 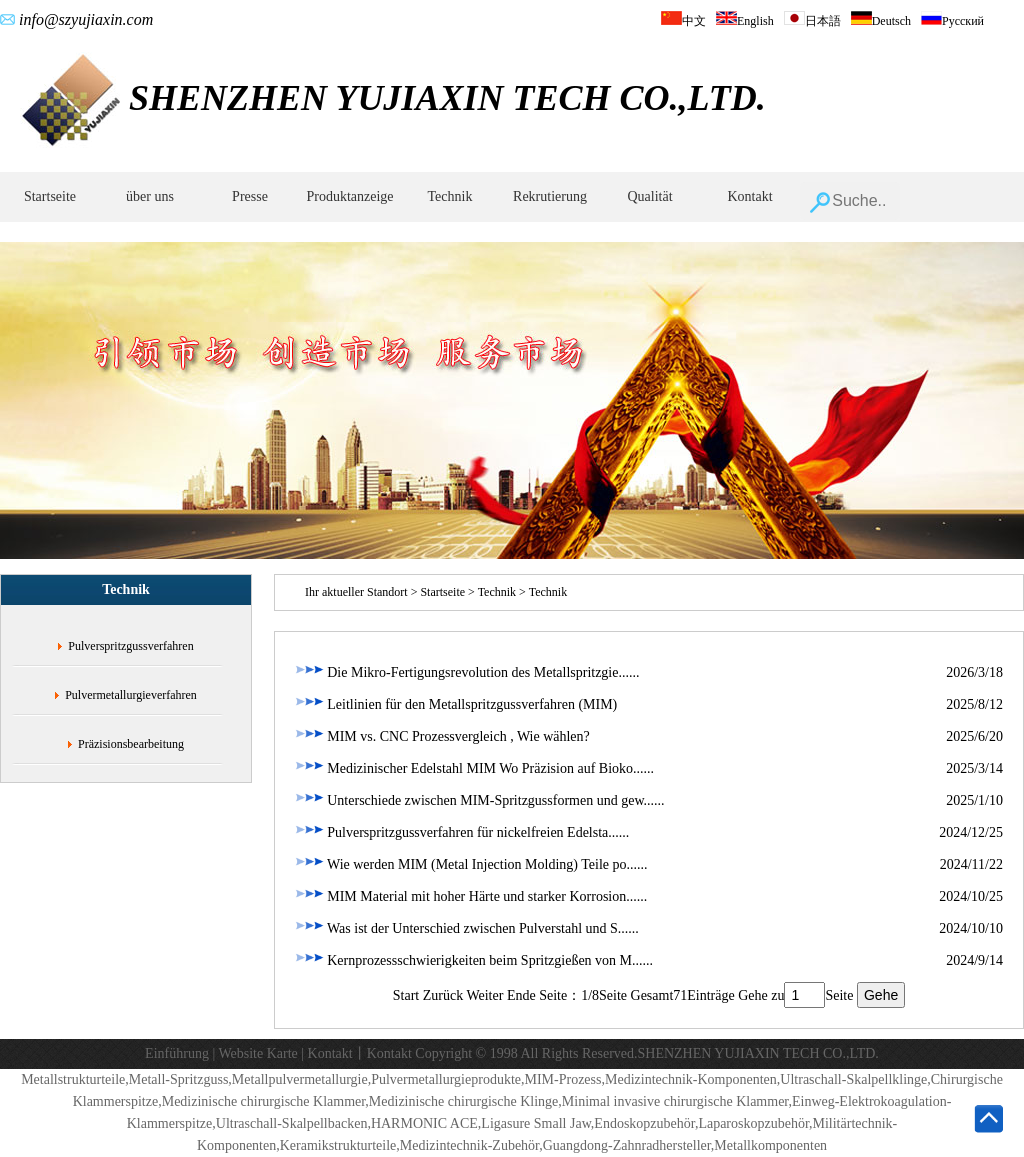 I want to click on Startseite, so click(x=50, y=196).